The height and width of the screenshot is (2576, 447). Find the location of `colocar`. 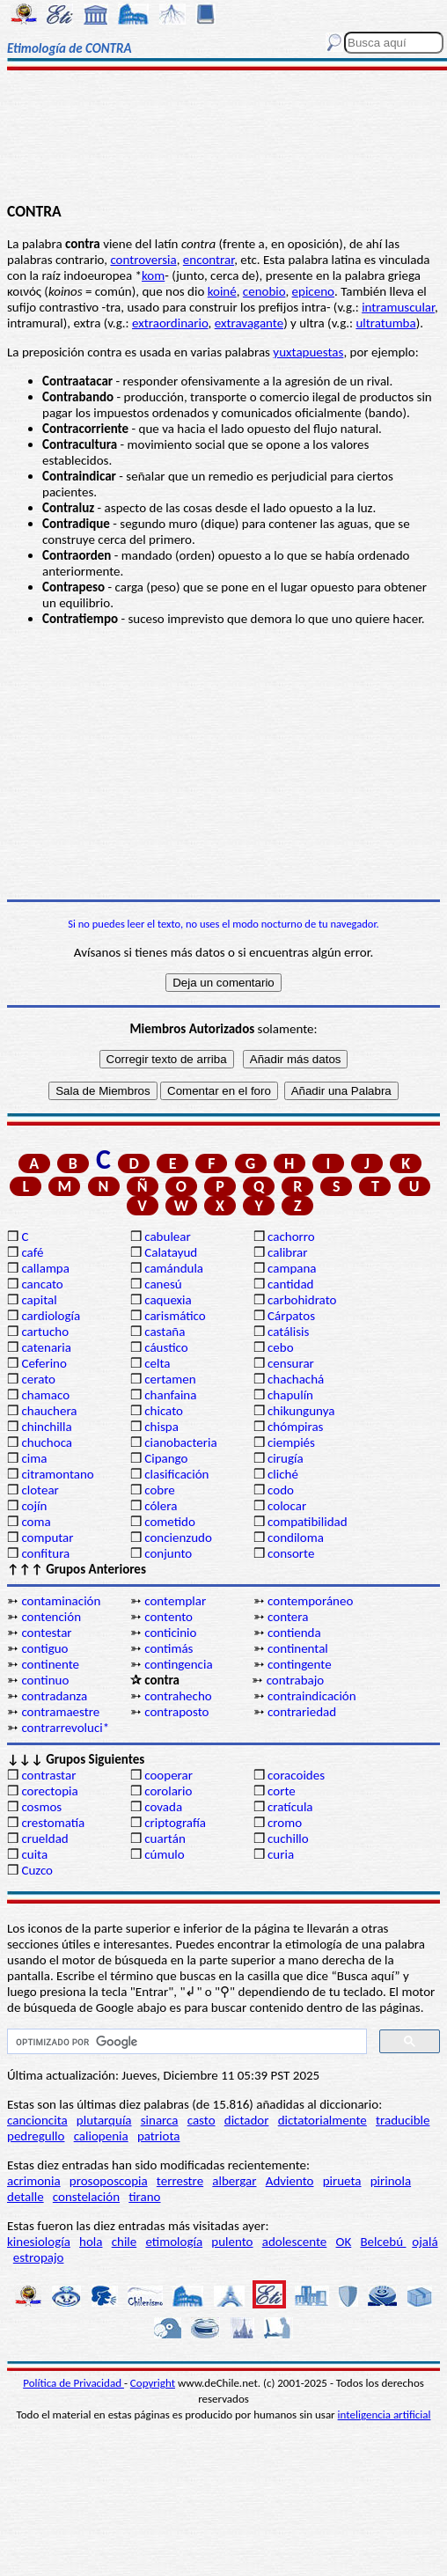

colocar is located at coordinates (286, 1506).